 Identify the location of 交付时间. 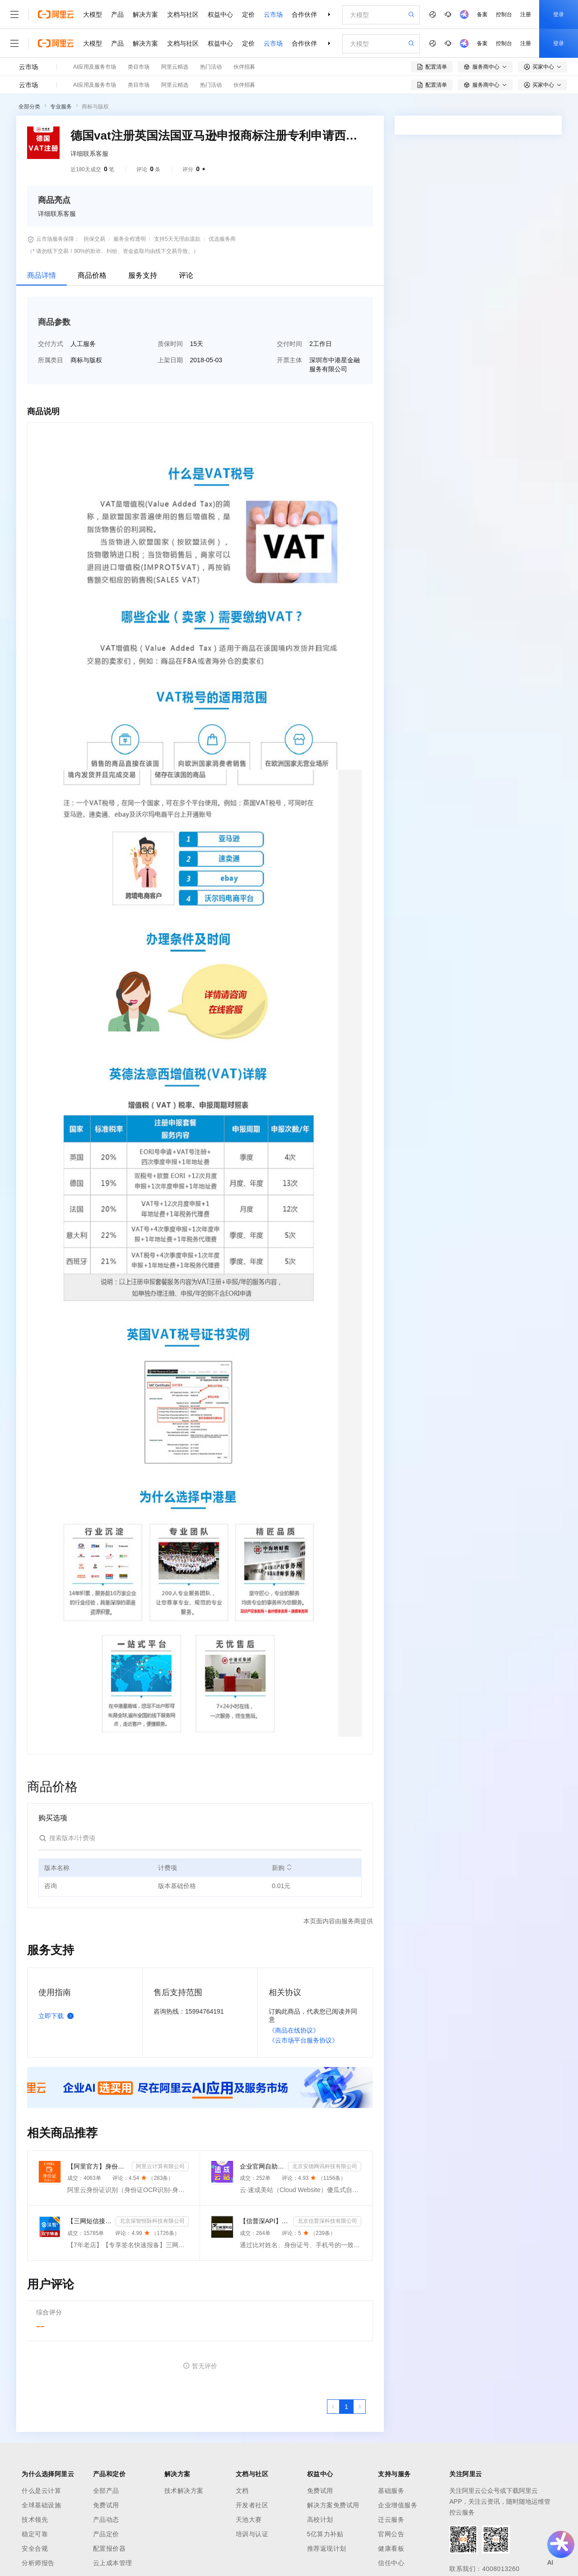
(289, 343).